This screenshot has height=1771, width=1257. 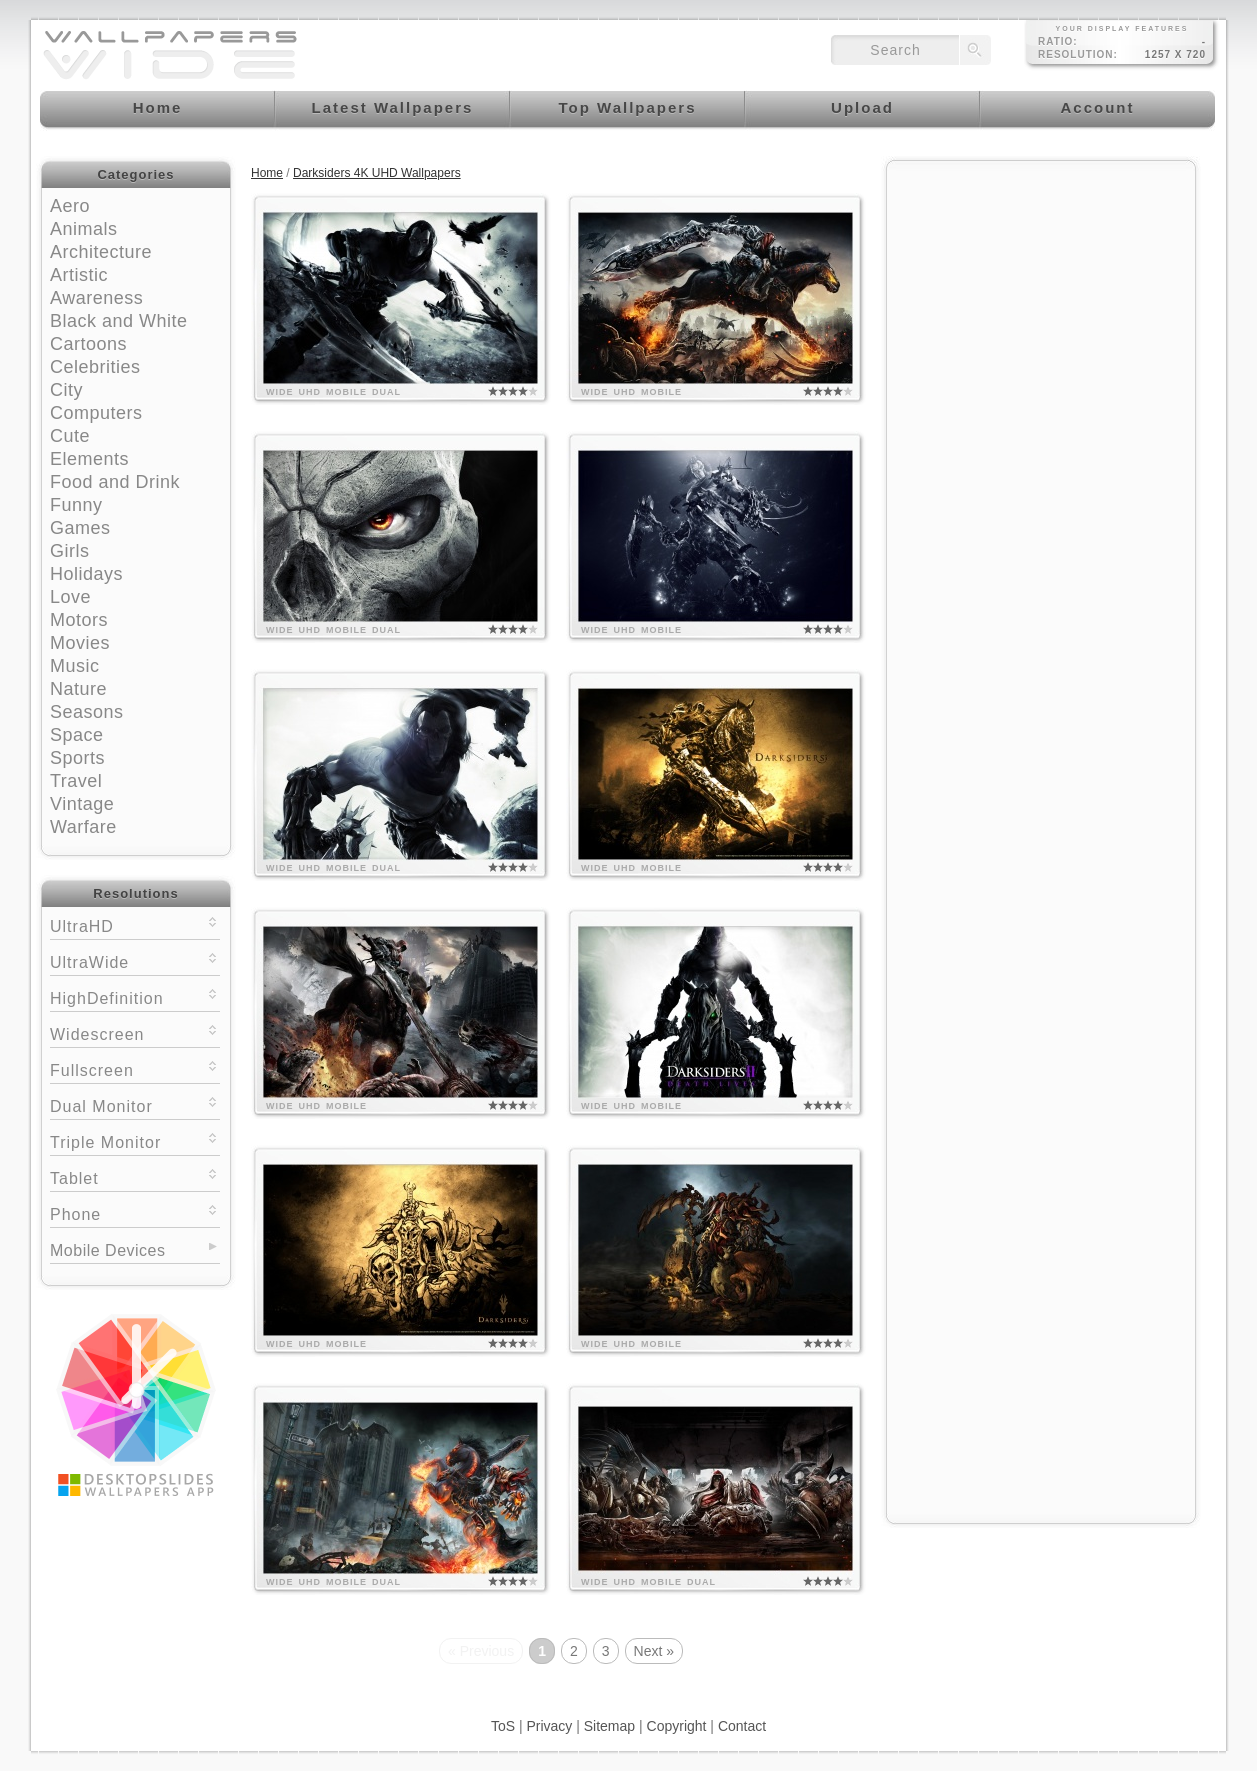 What do you see at coordinates (96, 413) in the screenshot?
I see `Computers` at bounding box center [96, 413].